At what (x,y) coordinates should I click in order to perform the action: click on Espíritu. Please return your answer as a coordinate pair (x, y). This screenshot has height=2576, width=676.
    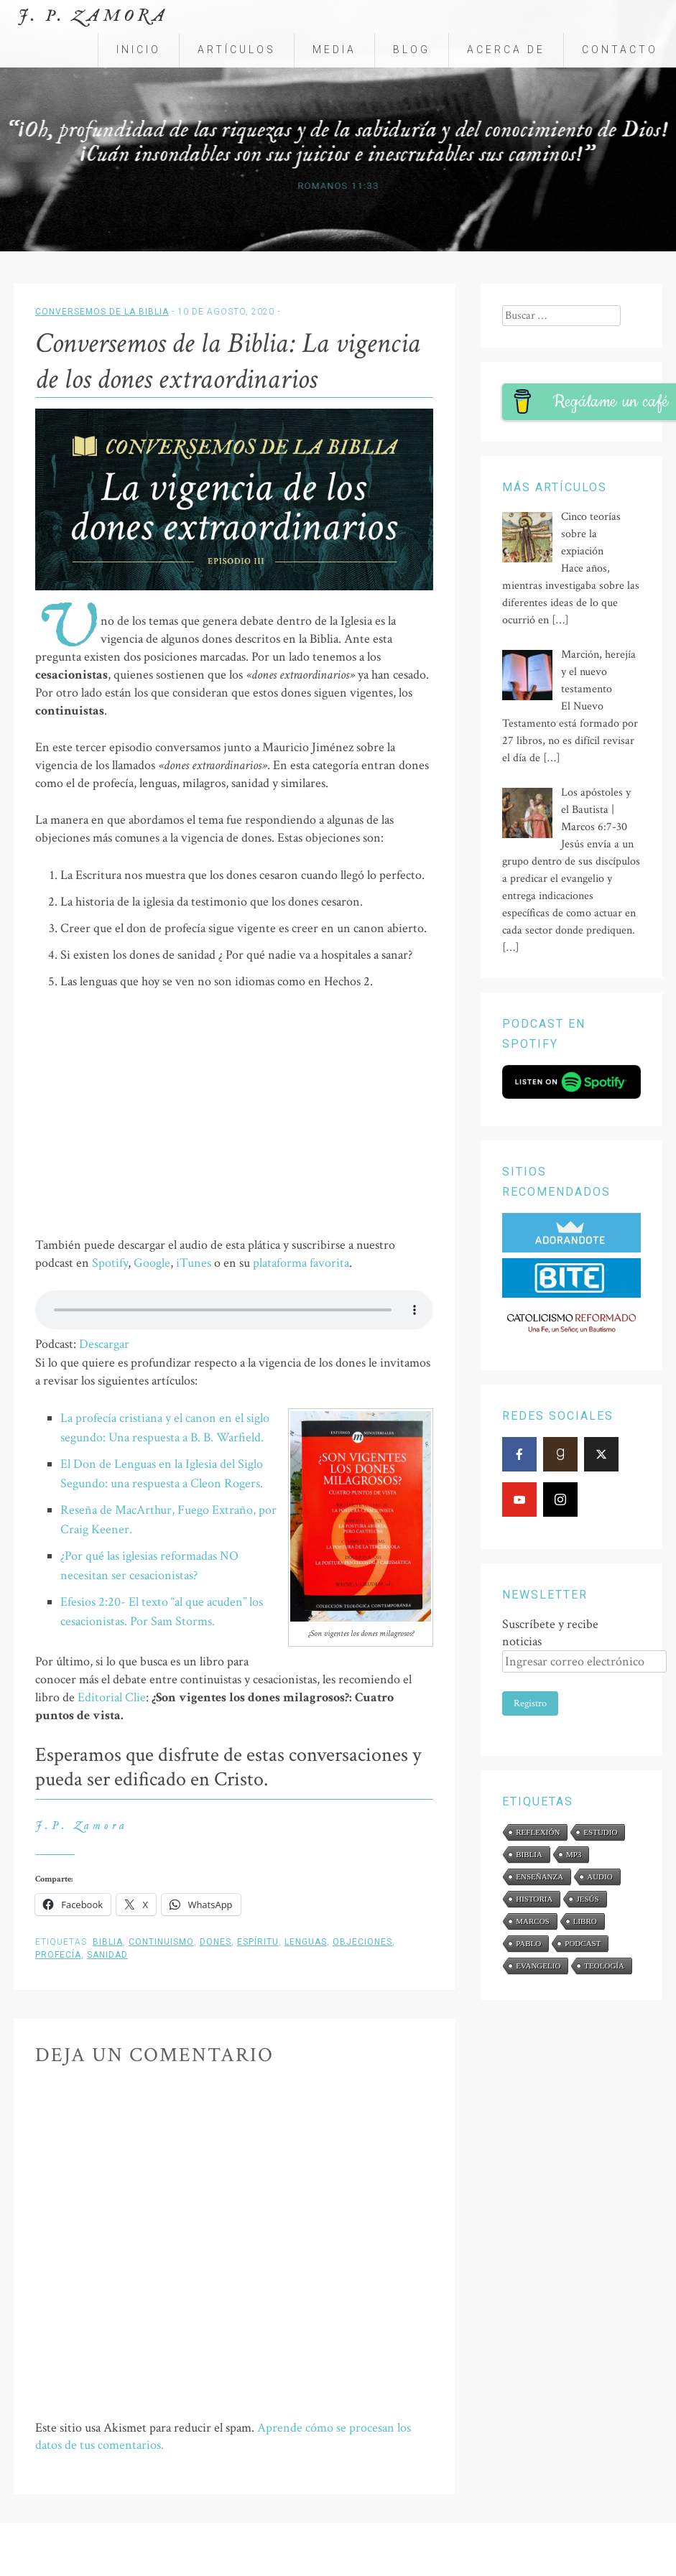
    Looking at the image, I should click on (258, 1942).